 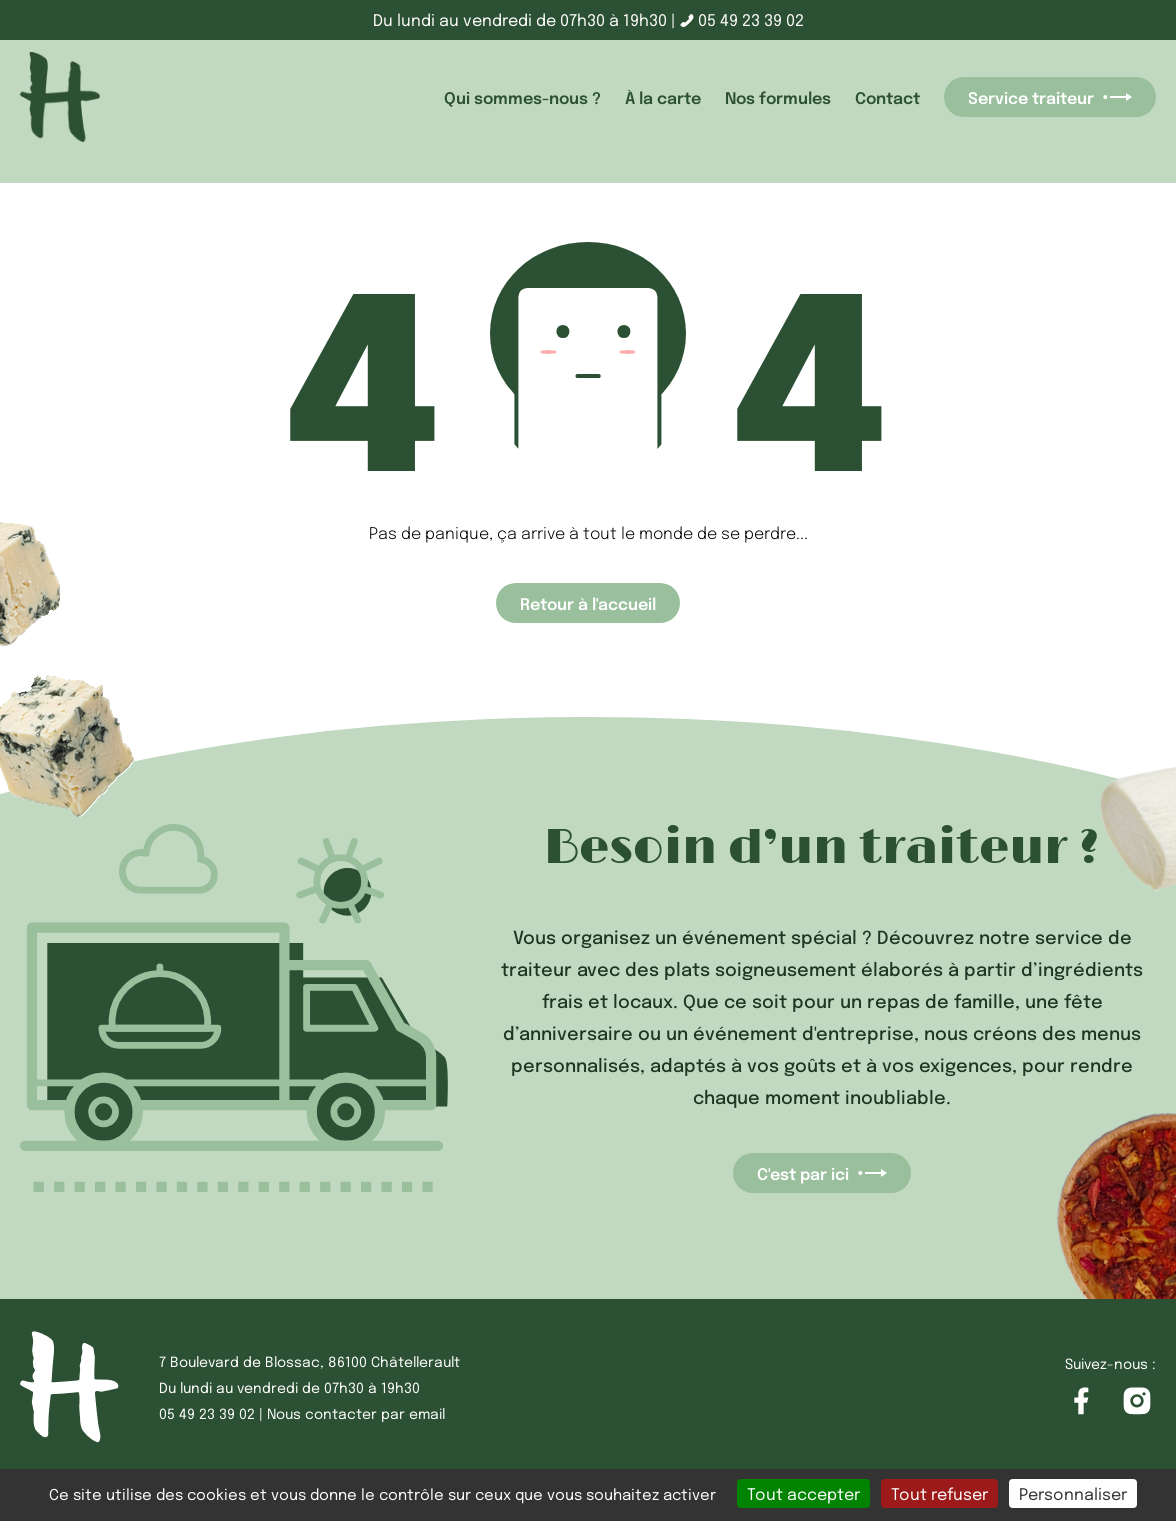 What do you see at coordinates (742, 19) in the screenshot?
I see `05 49 23 39 02` at bounding box center [742, 19].